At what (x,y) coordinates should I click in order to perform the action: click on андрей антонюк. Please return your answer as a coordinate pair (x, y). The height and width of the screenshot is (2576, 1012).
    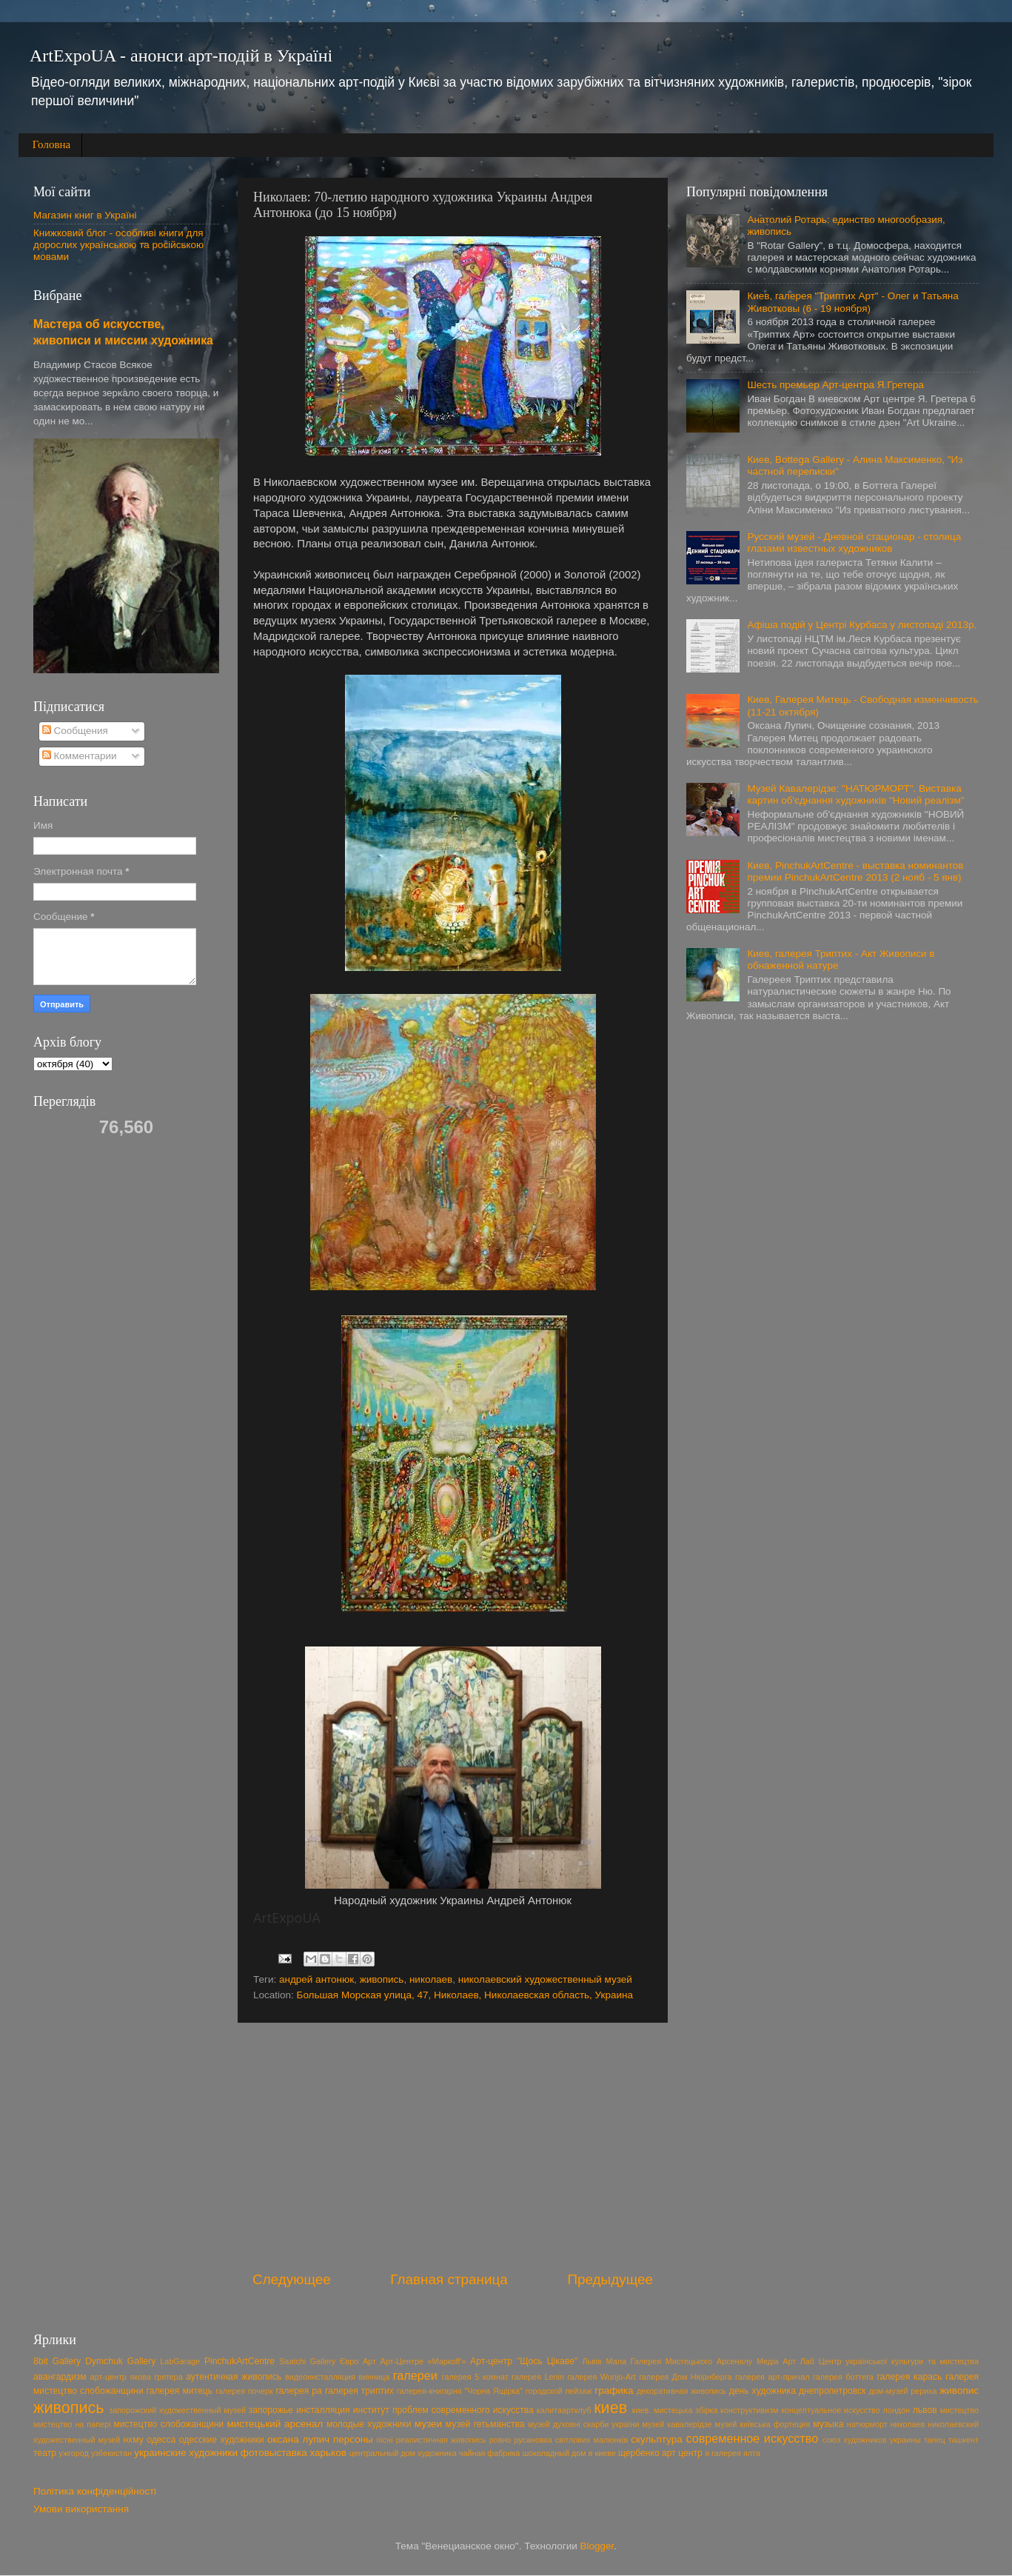
    Looking at the image, I should click on (316, 1979).